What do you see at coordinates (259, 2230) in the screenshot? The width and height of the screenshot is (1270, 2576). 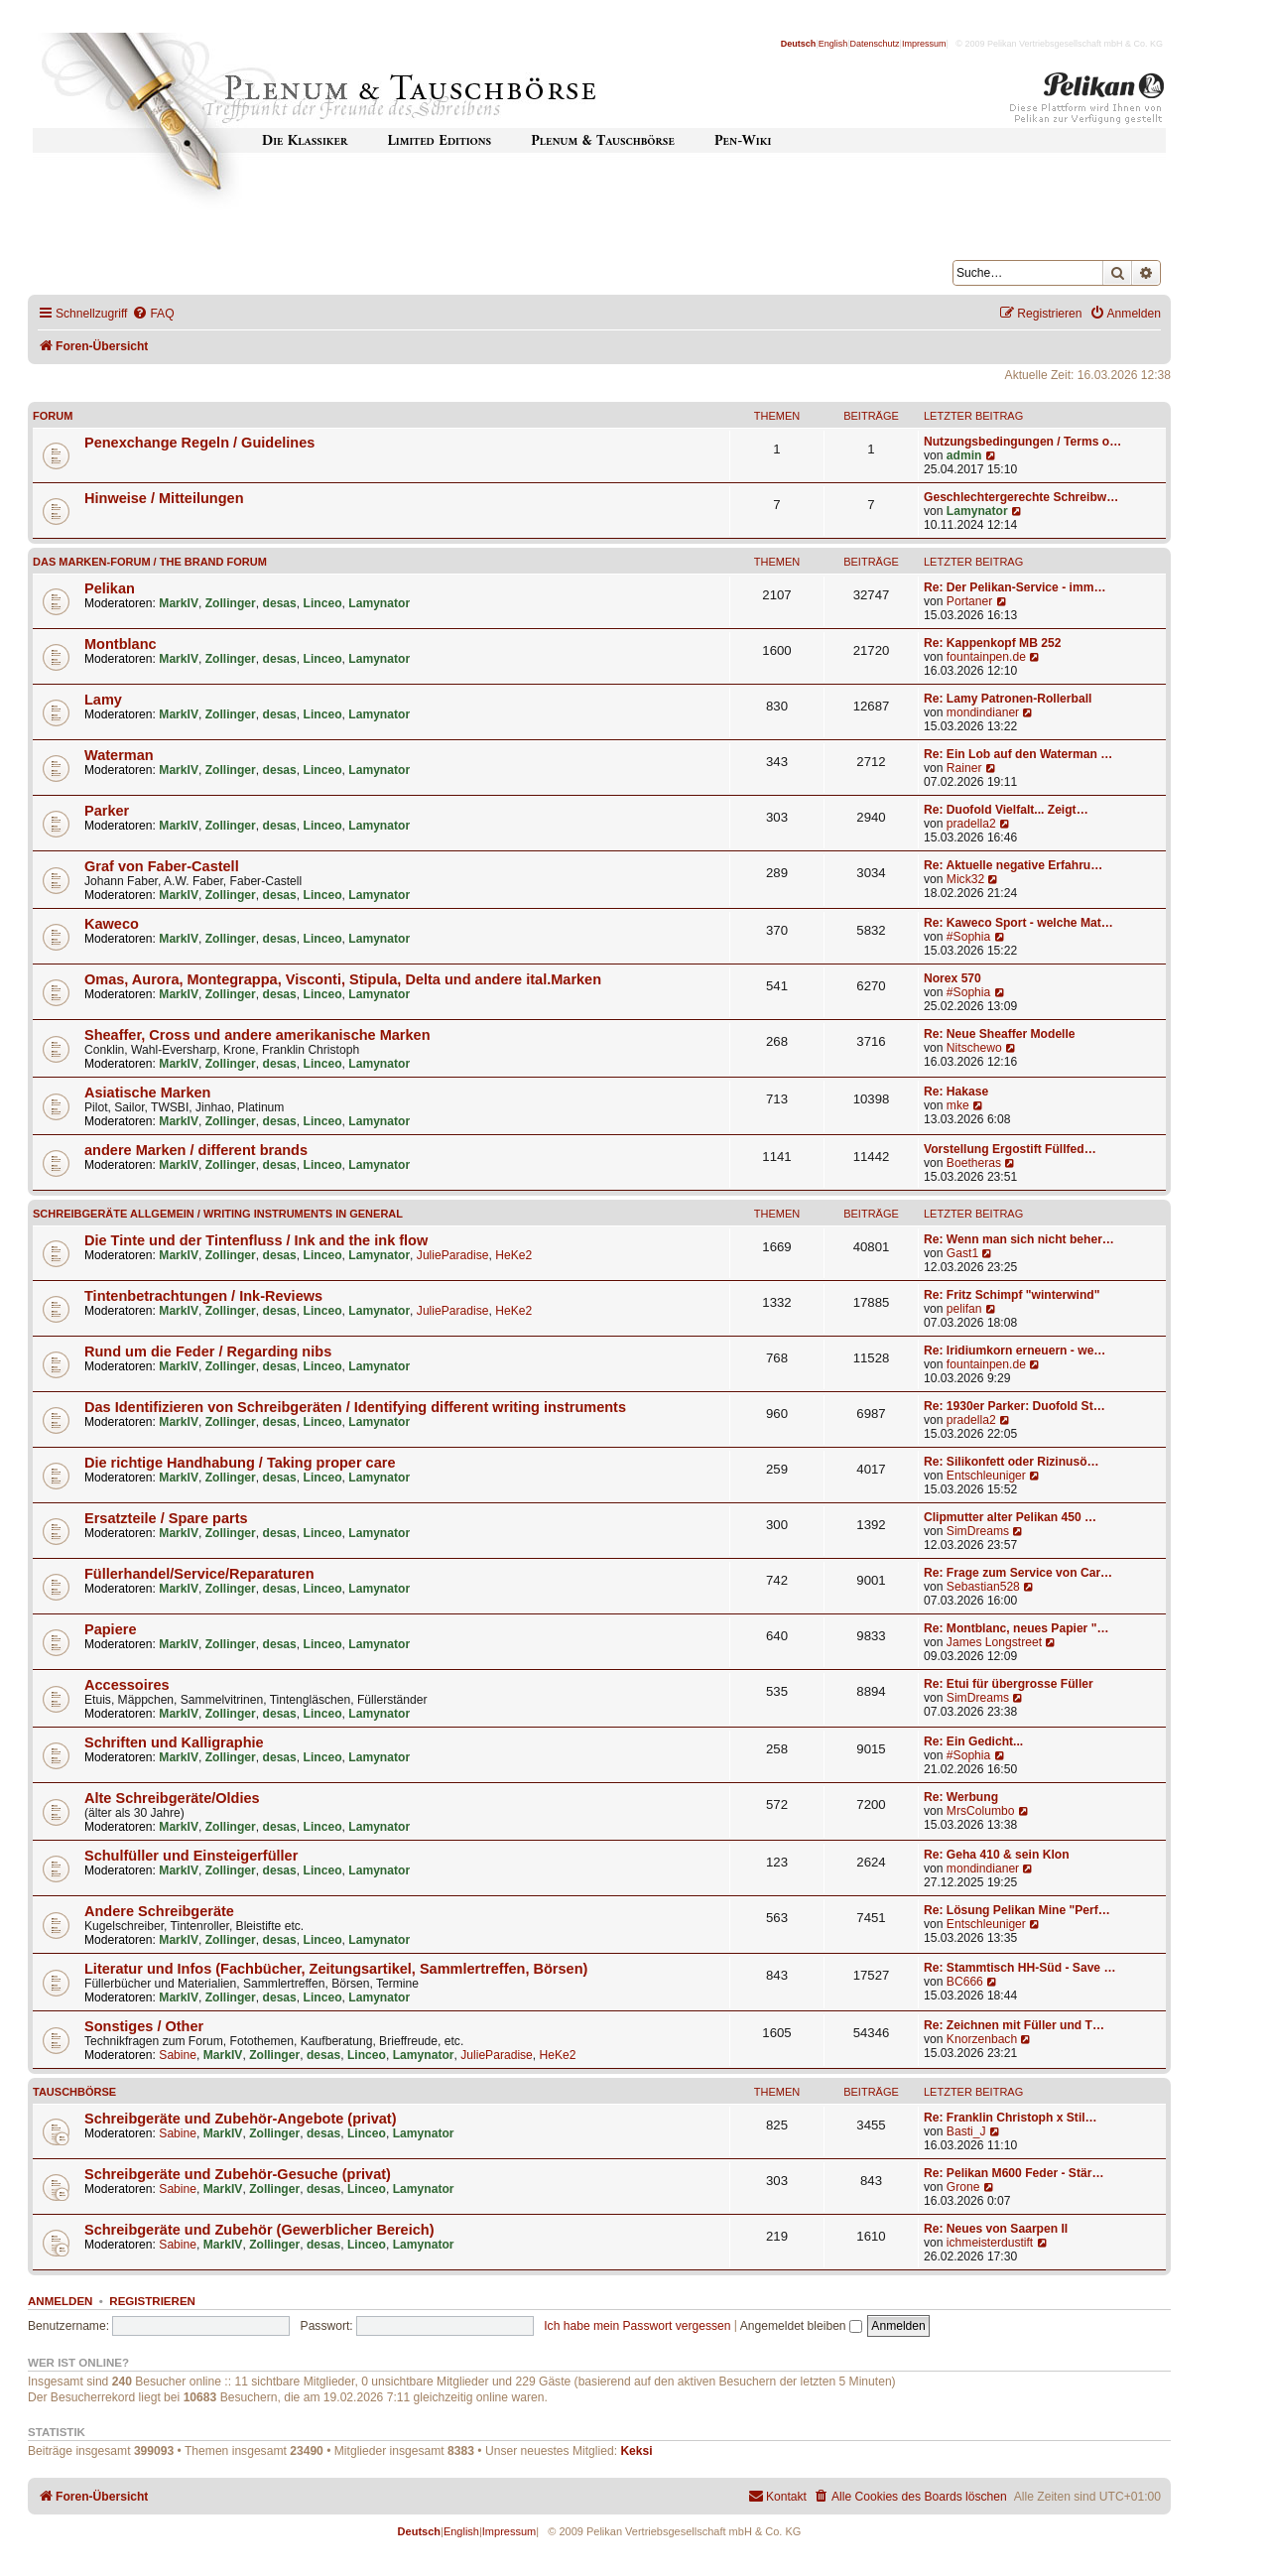 I see `Schreibgeräte und Zubehör (Gewerblicher Bereich)` at bounding box center [259, 2230].